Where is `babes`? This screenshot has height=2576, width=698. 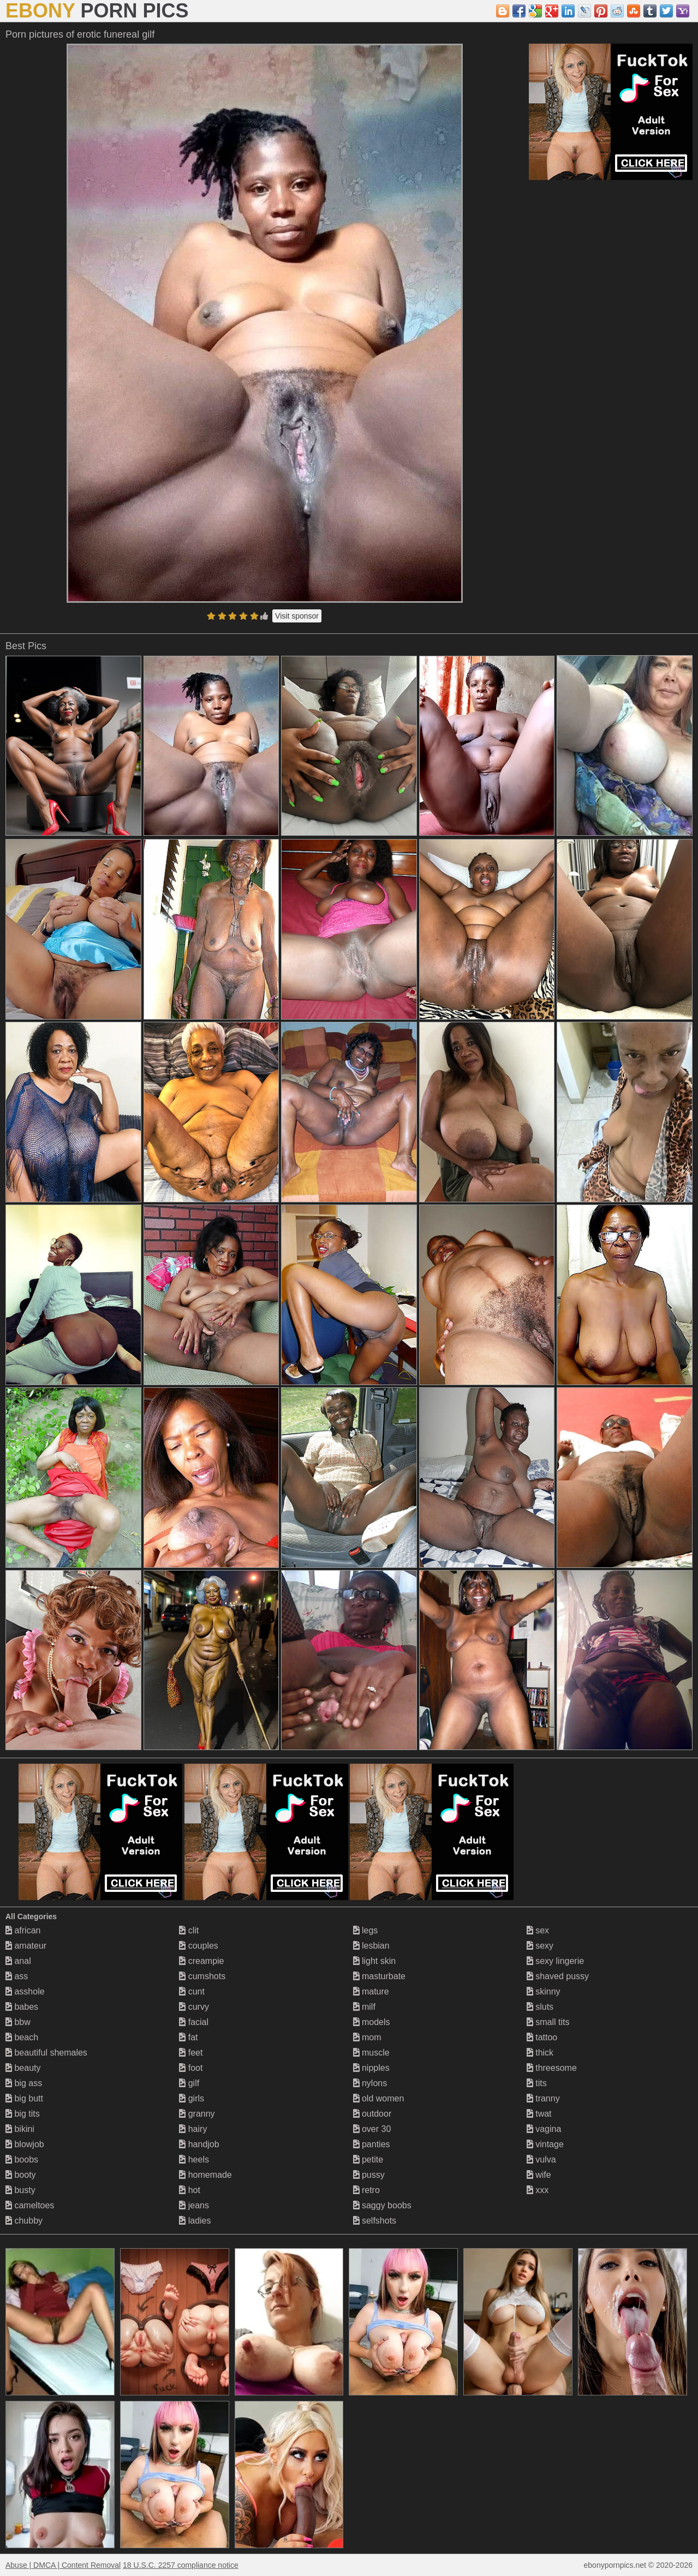 babes is located at coordinates (21, 2006).